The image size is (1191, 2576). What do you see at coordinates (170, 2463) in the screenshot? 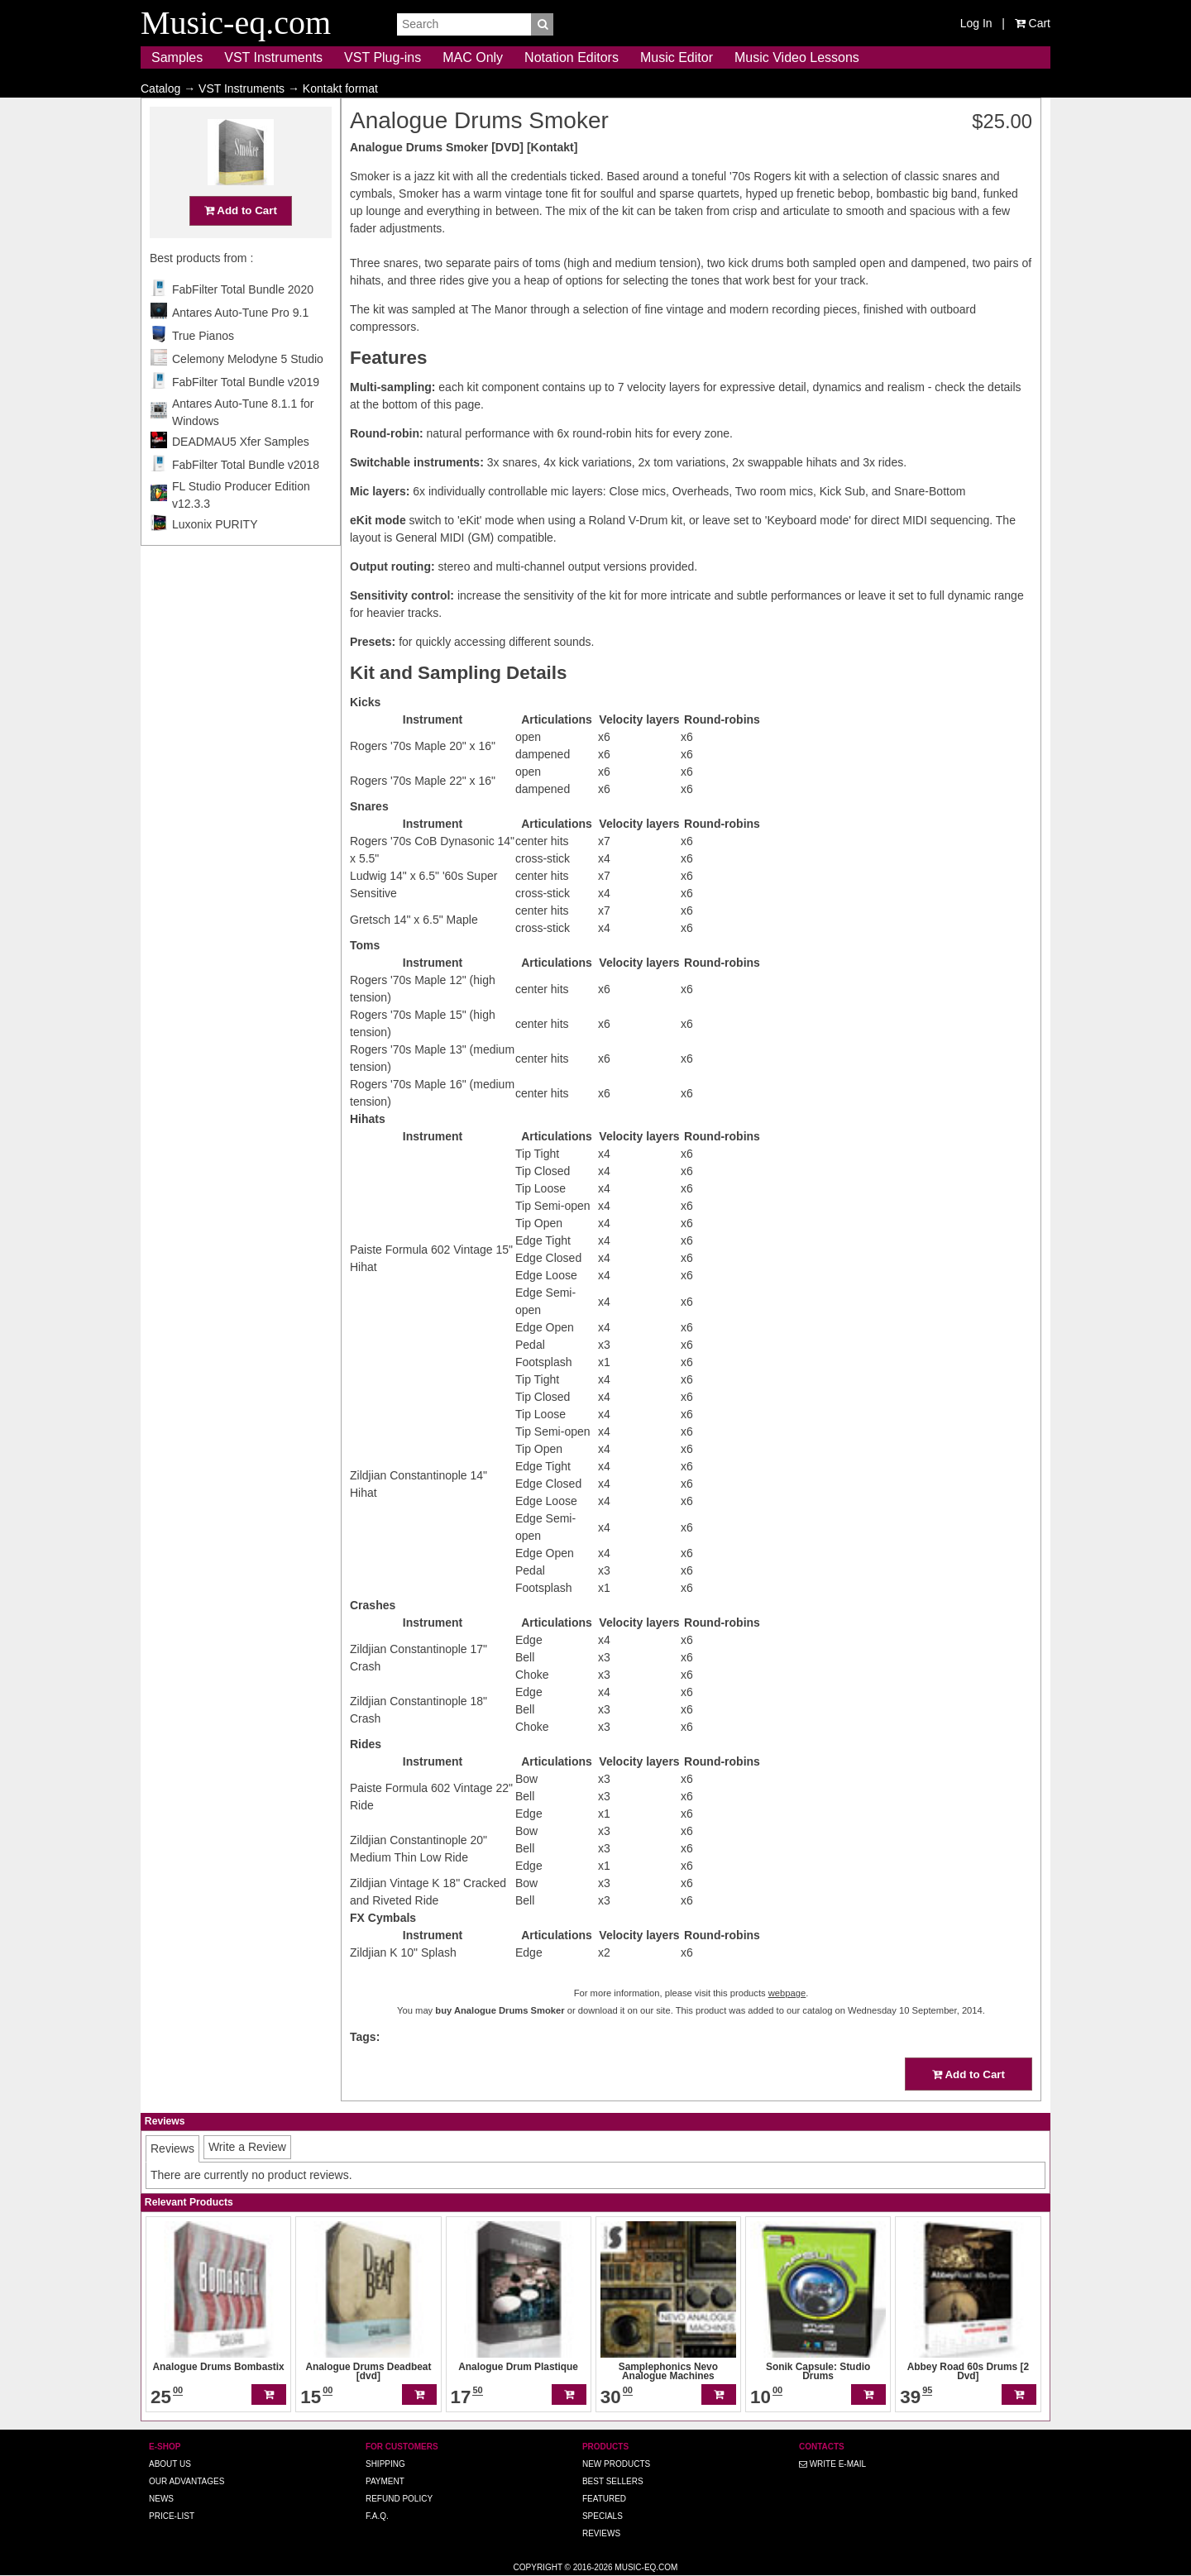
I see `About us` at bounding box center [170, 2463].